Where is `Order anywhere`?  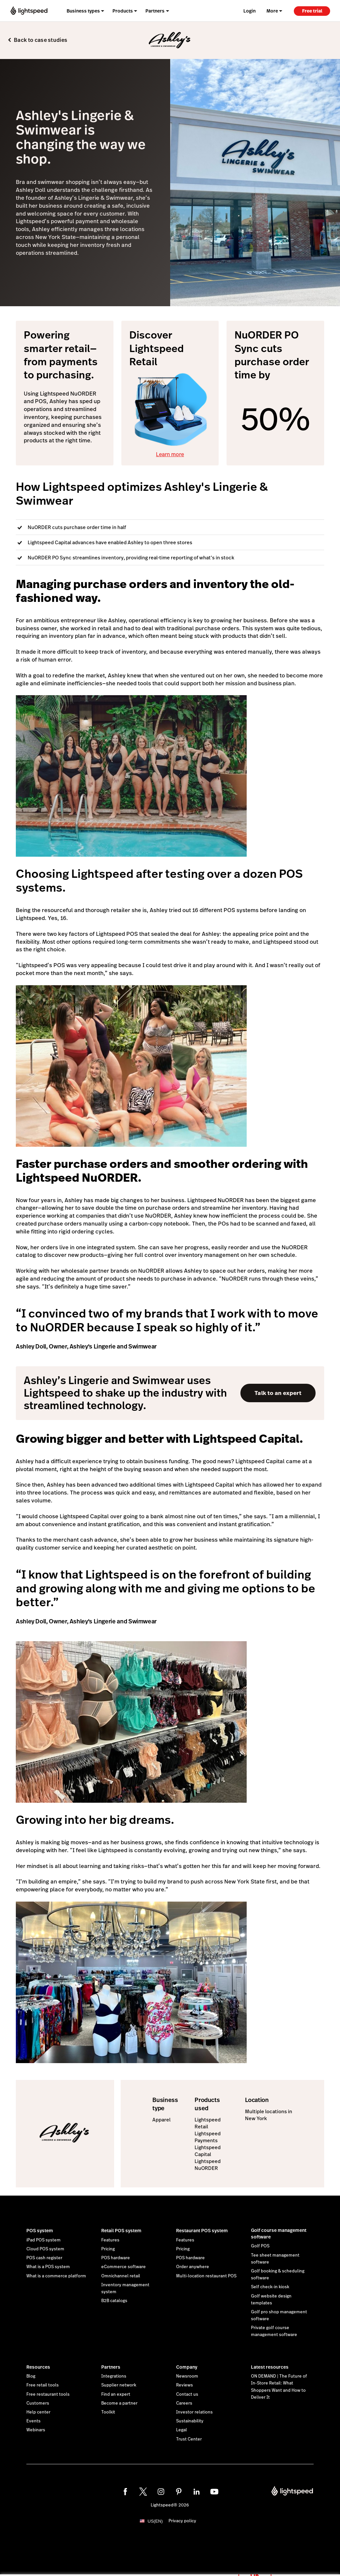
Order anywhere is located at coordinates (192, 2267).